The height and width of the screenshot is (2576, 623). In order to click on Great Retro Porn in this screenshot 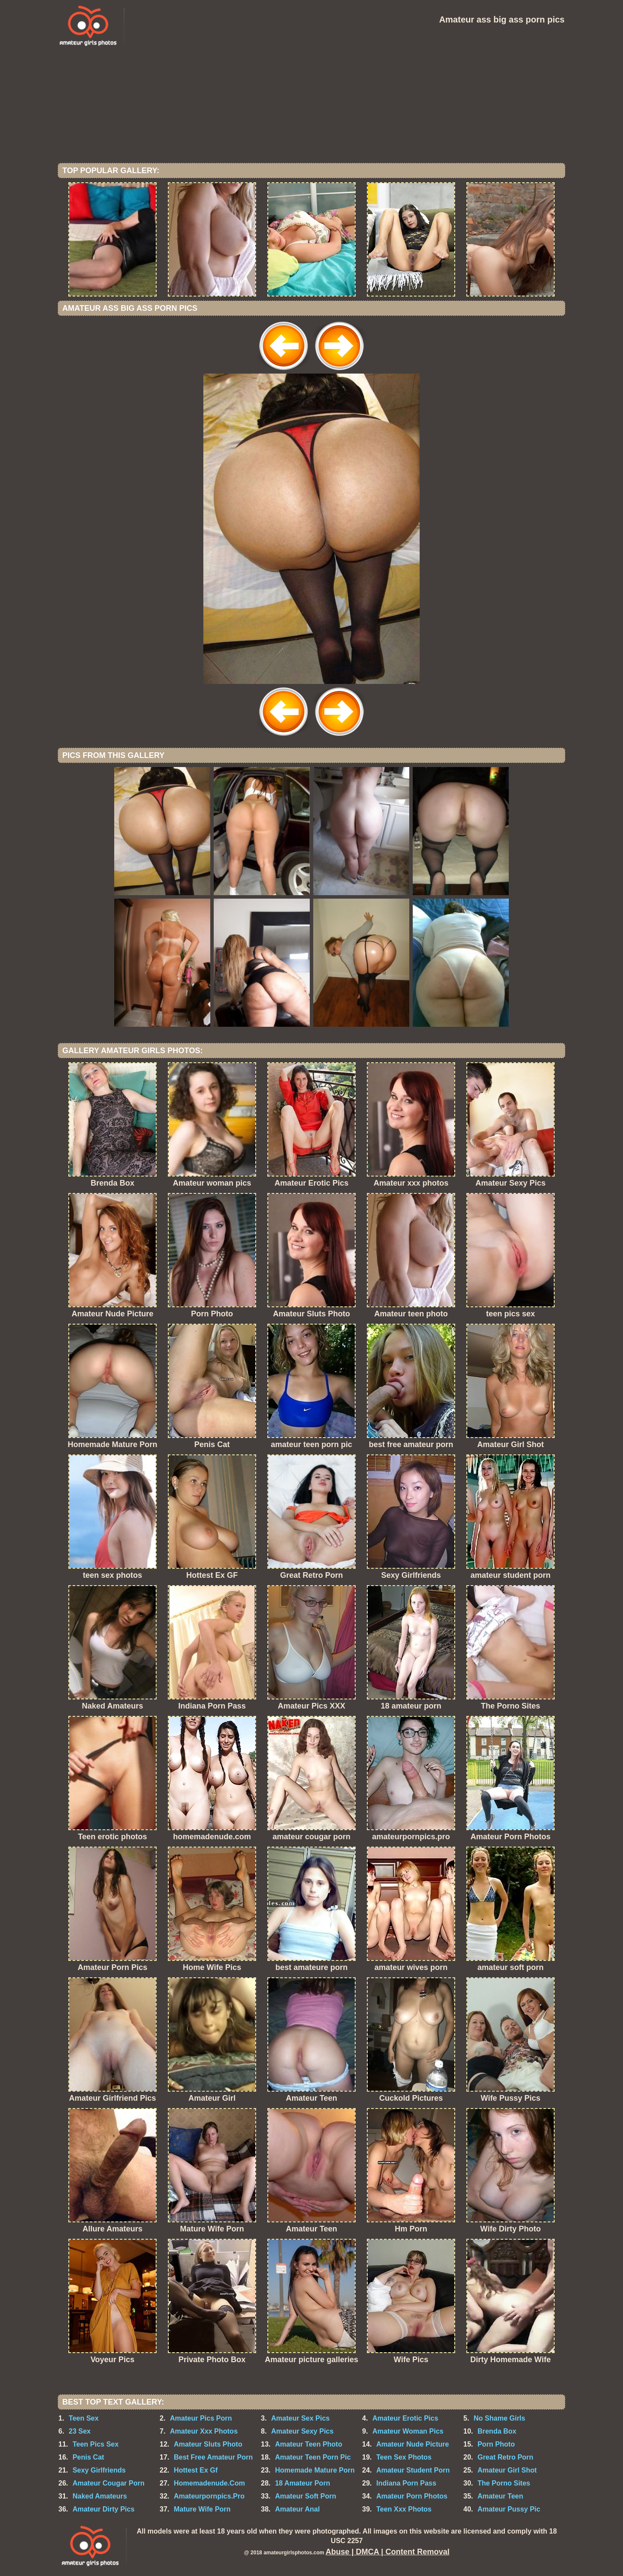, I will do `click(505, 2457)`.